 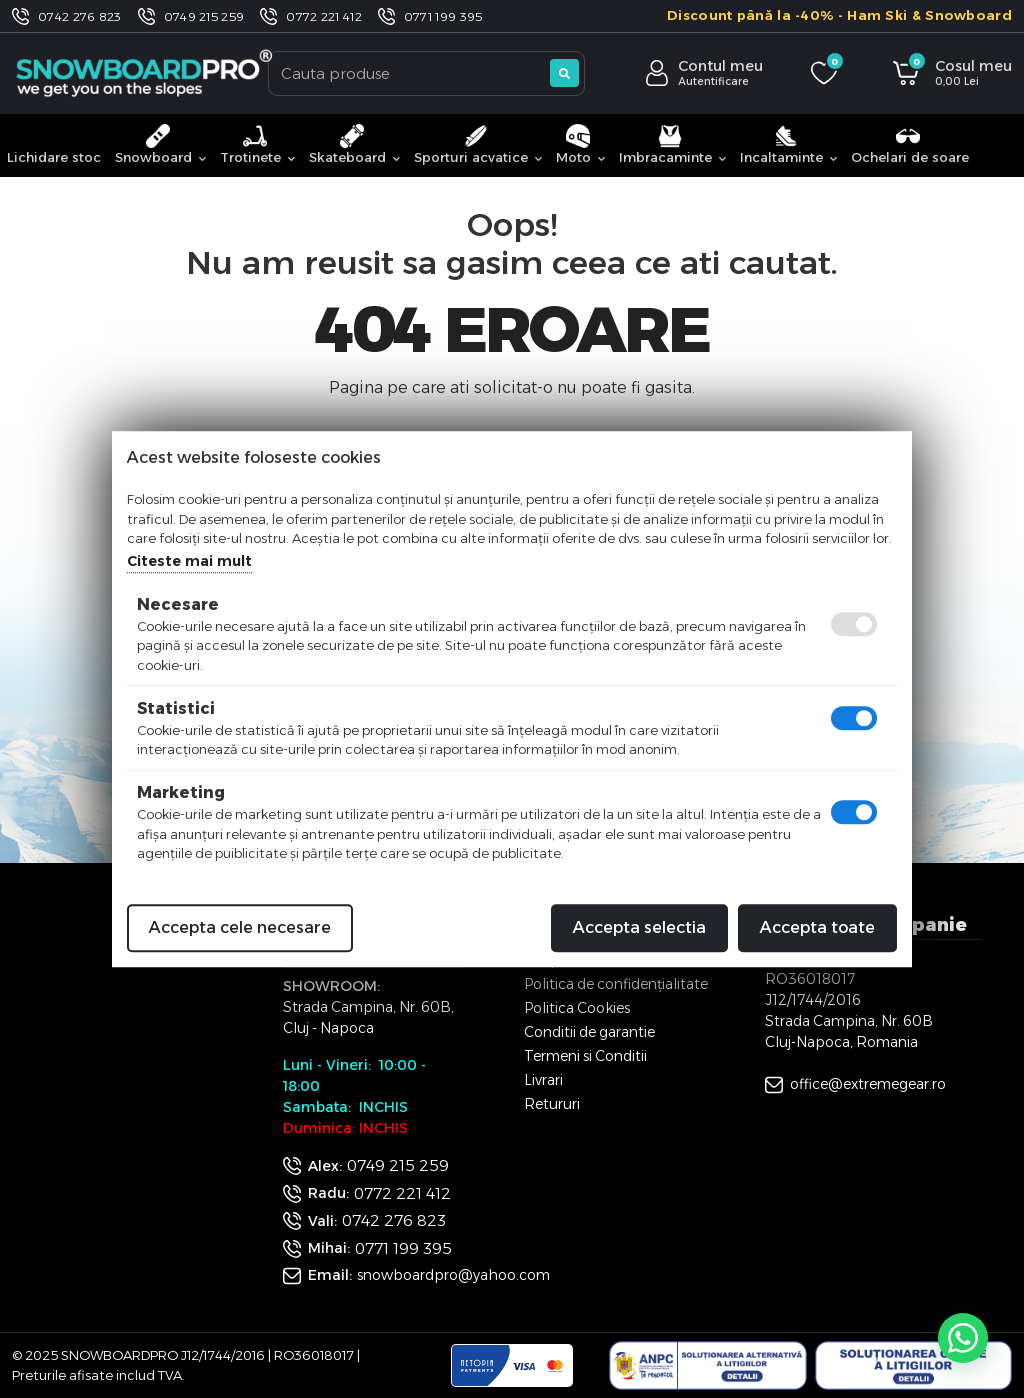 What do you see at coordinates (324, 16) in the screenshot?
I see `0772 221 412` at bounding box center [324, 16].